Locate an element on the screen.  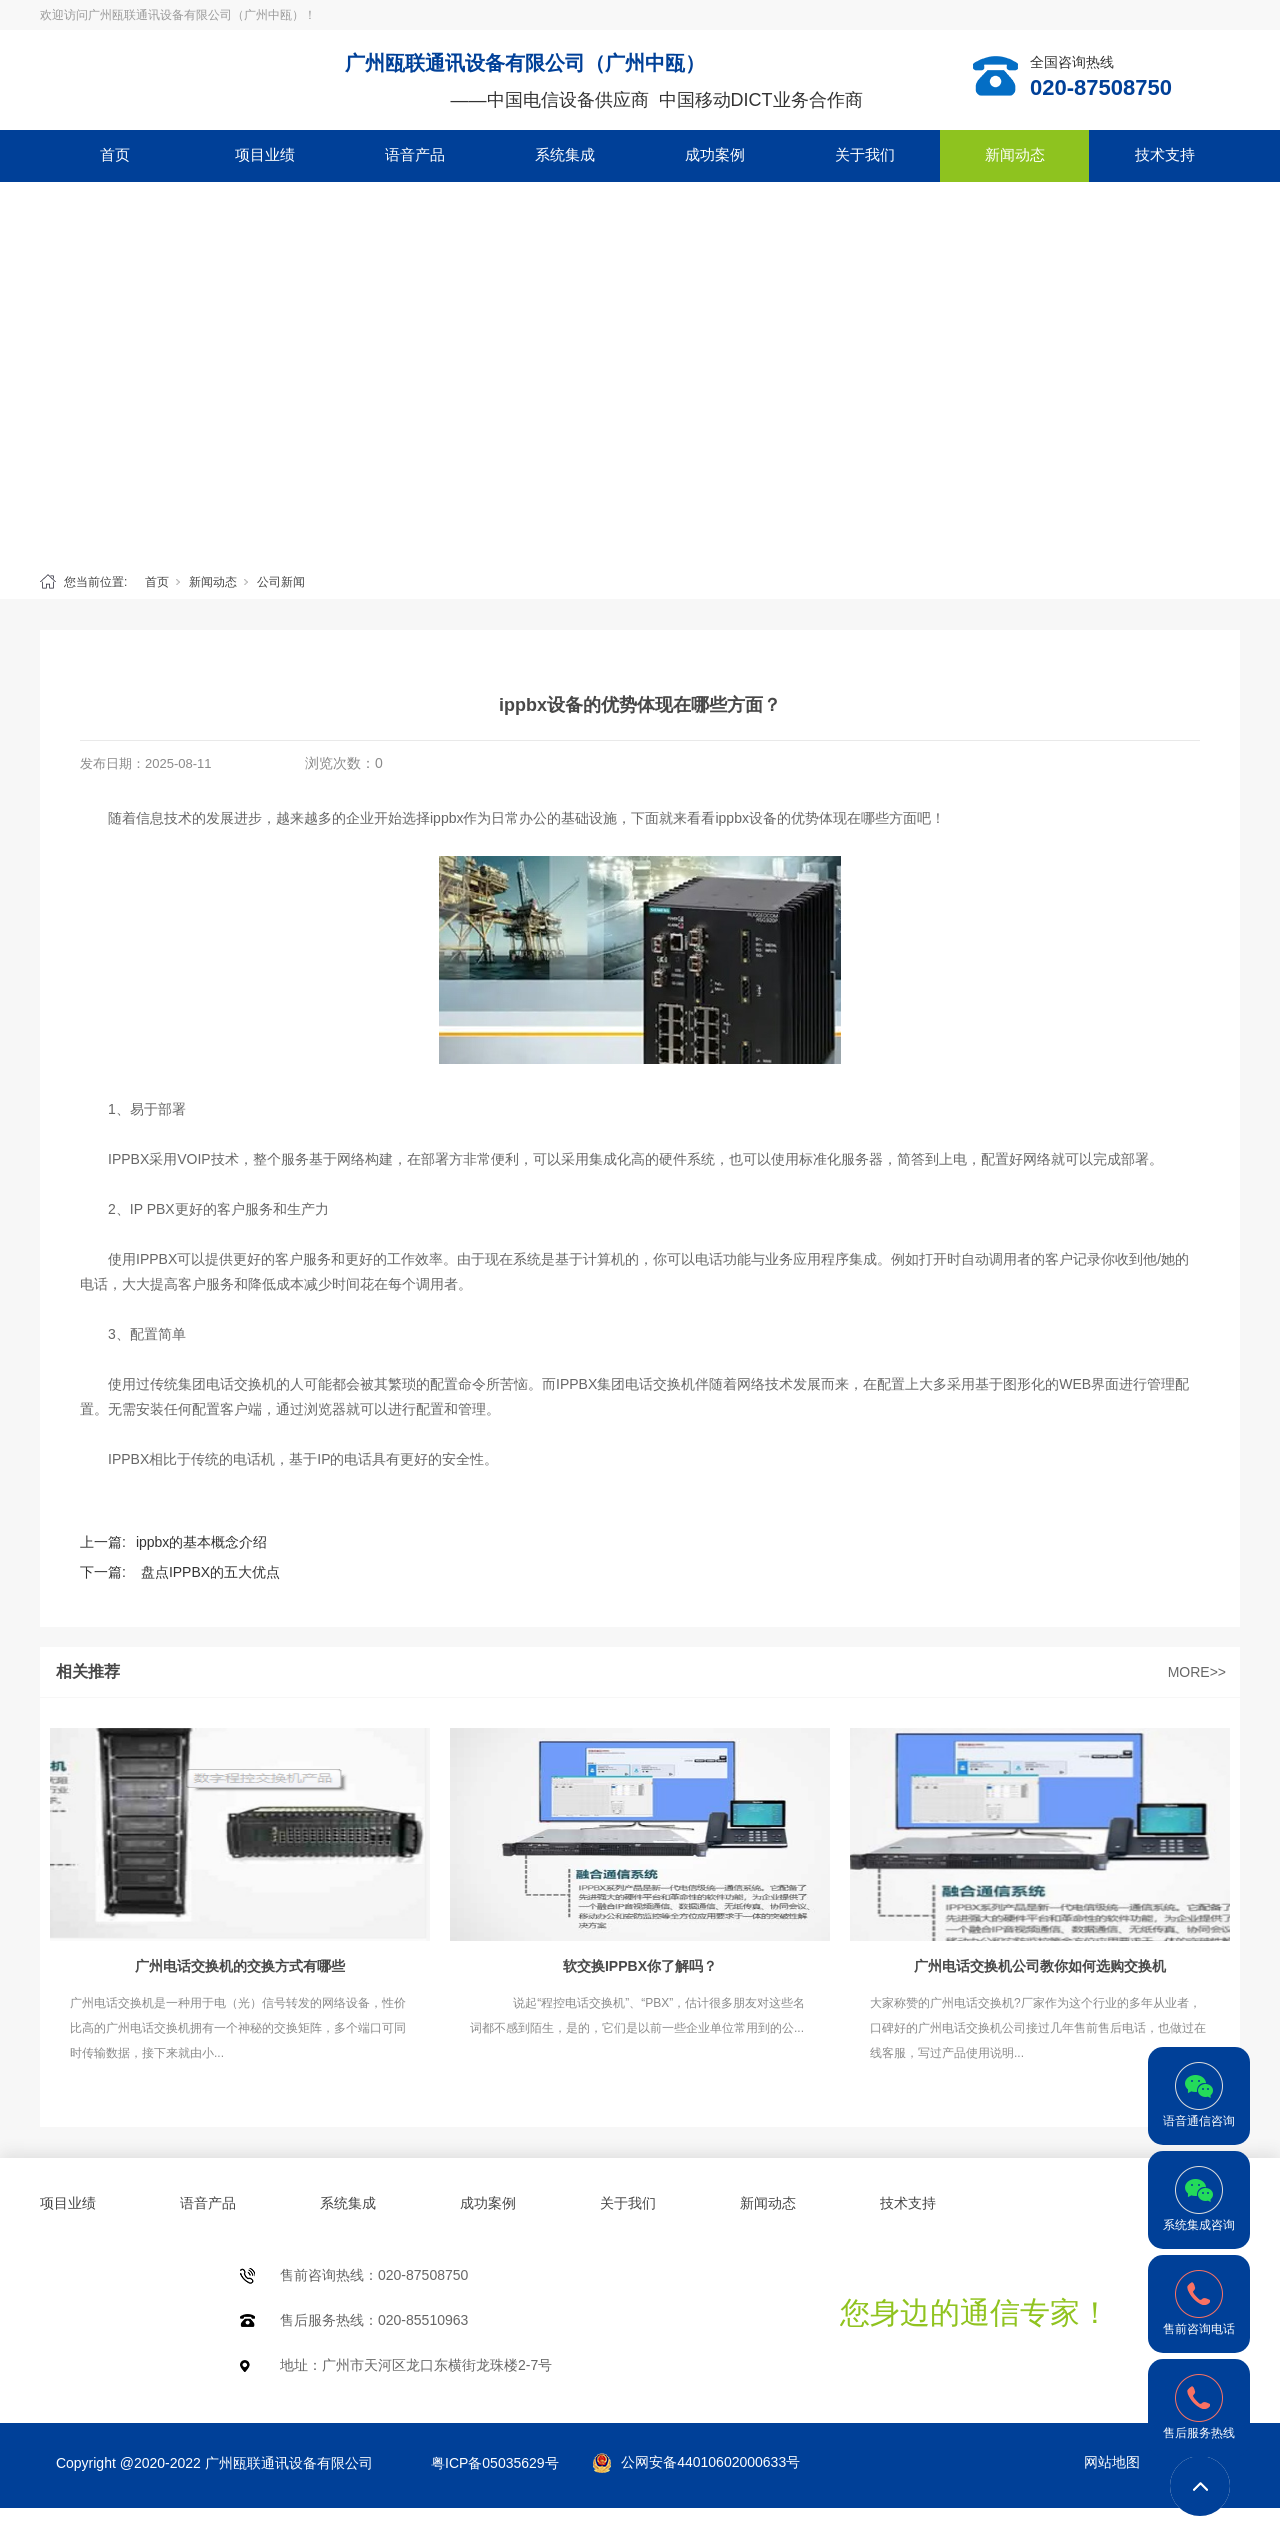
技术支持 is located at coordinates (1165, 154).